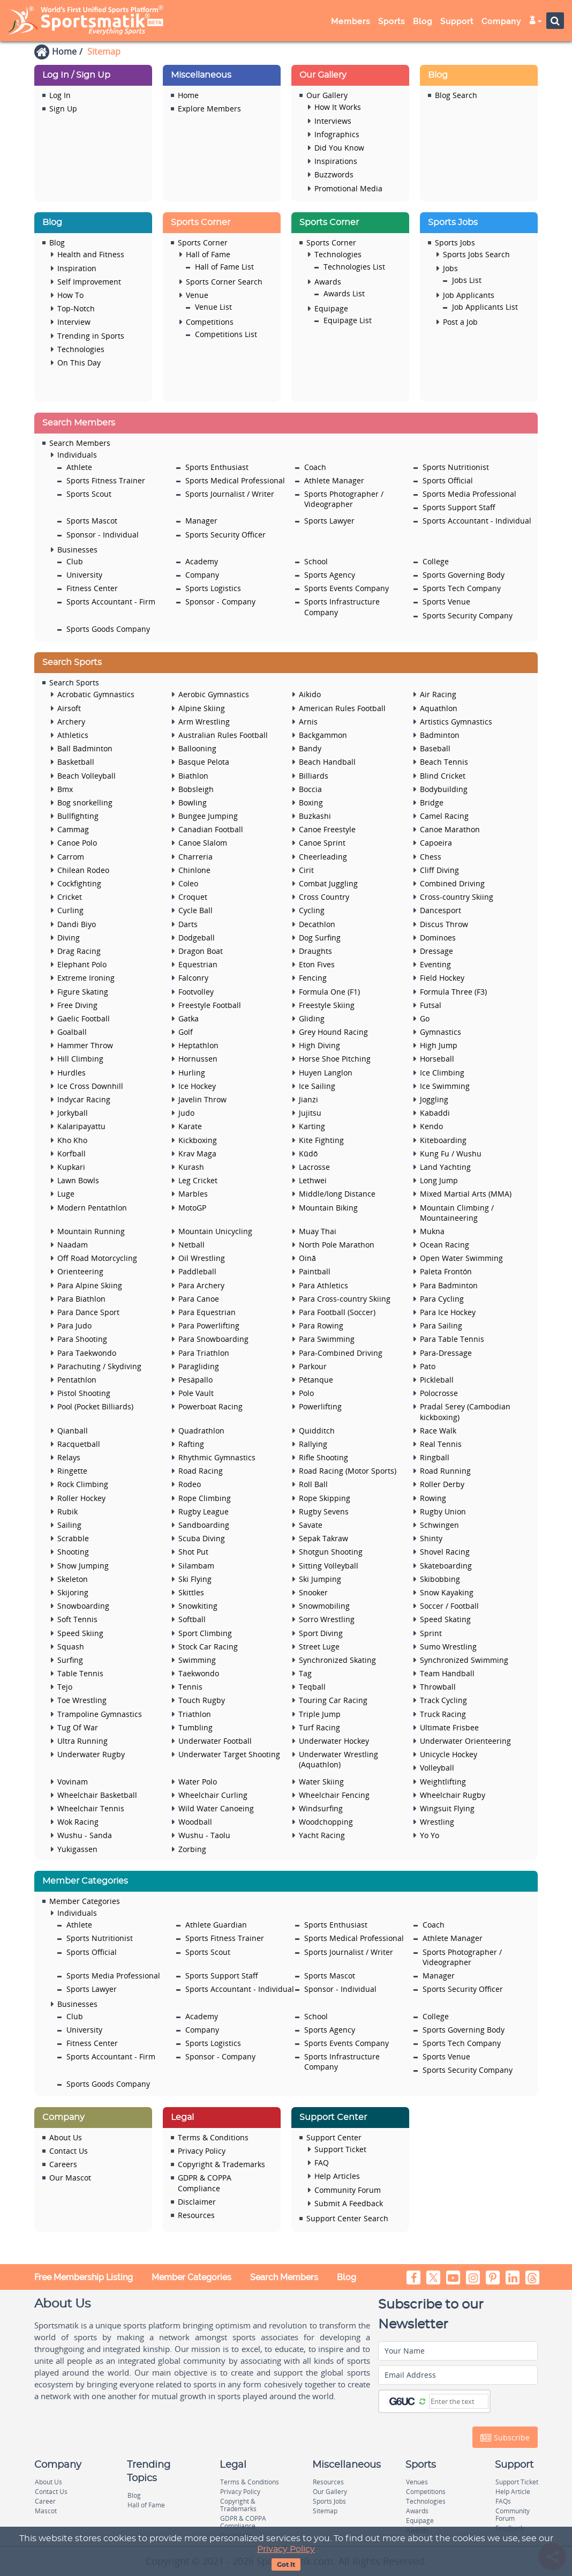 This screenshot has height=2576, width=572. What do you see at coordinates (69, 897) in the screenshot?
I see `Cricket` at bounding box center [69, 897].